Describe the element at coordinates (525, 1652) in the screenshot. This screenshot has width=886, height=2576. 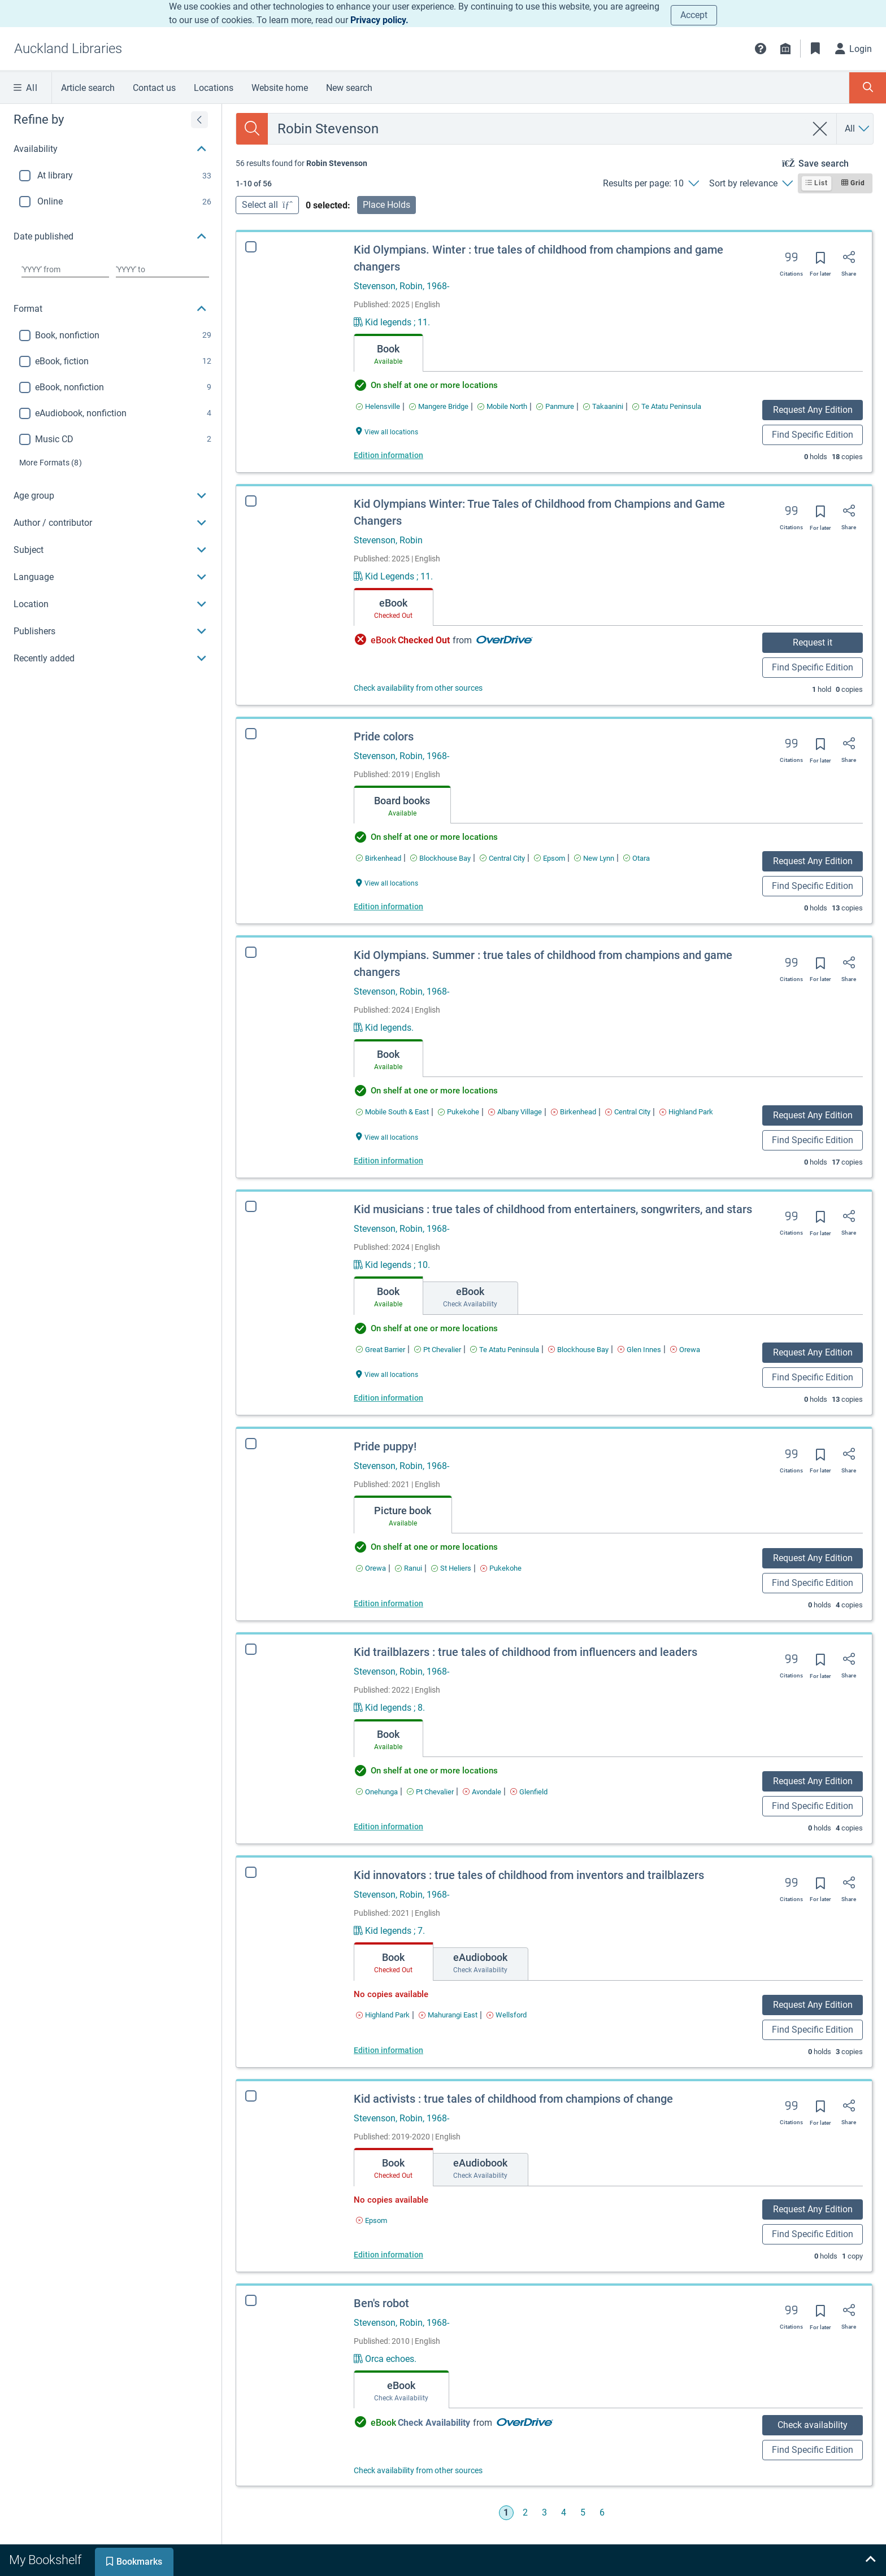
I see `Kid trailblazers : true tales of childhood from influencers and leaders` at that location.